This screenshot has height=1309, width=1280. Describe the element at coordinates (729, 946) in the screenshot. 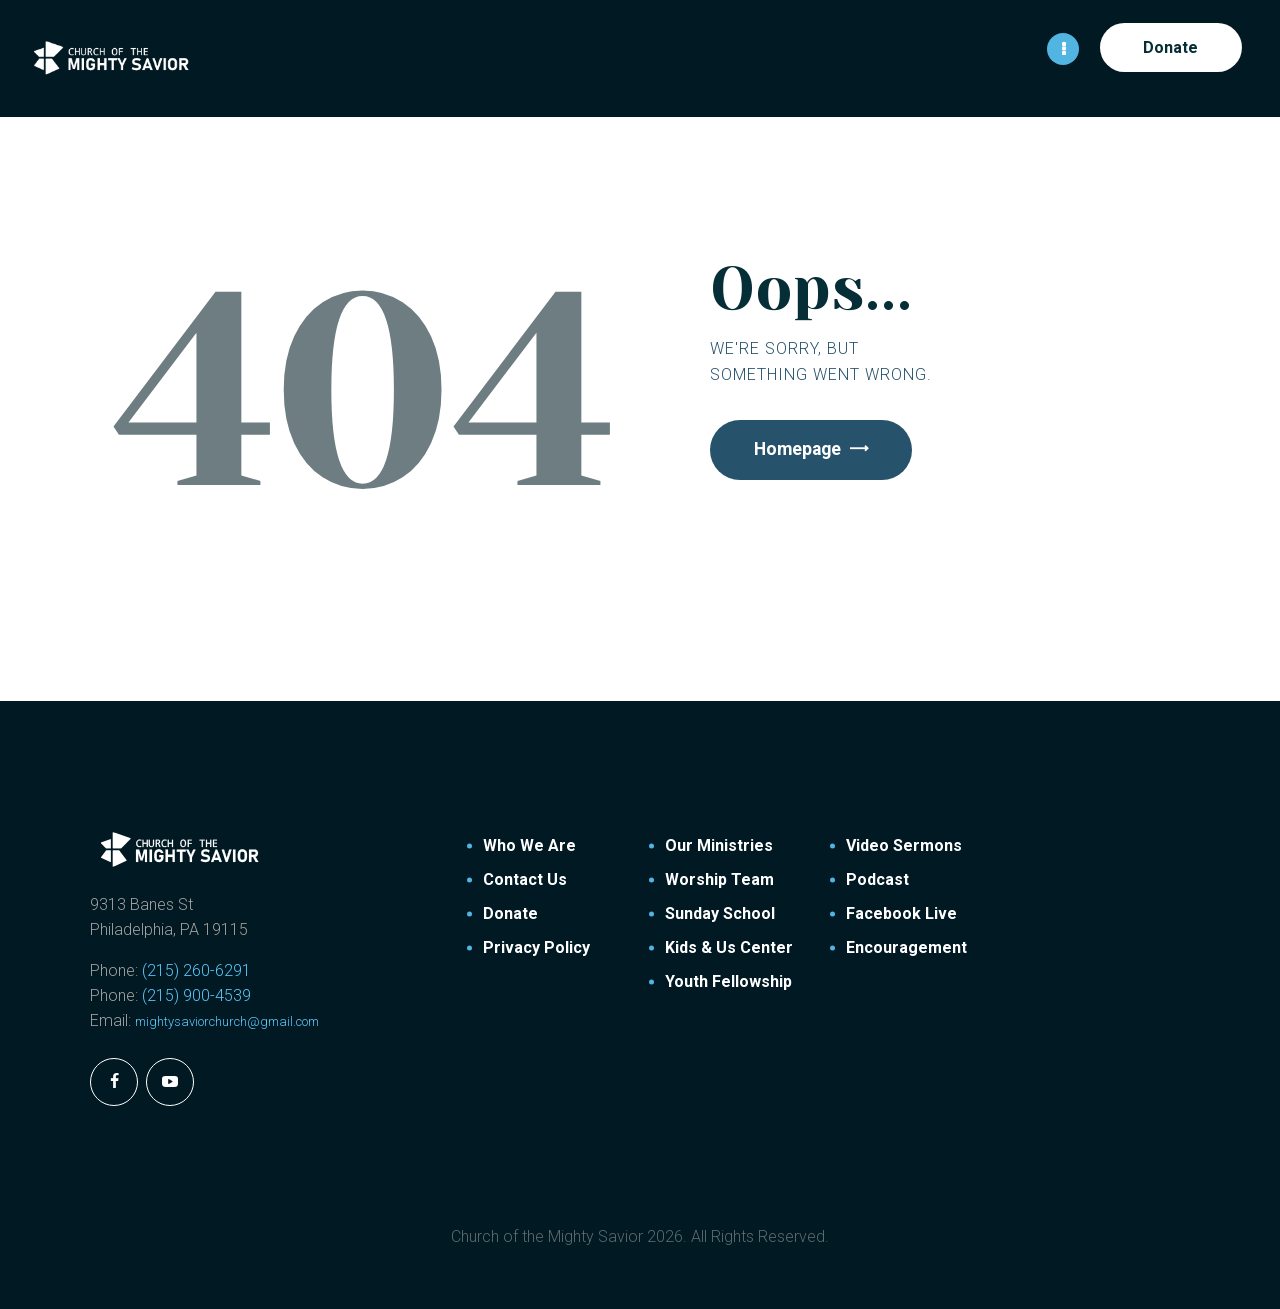

I see `Kids & Us Center` at that location.